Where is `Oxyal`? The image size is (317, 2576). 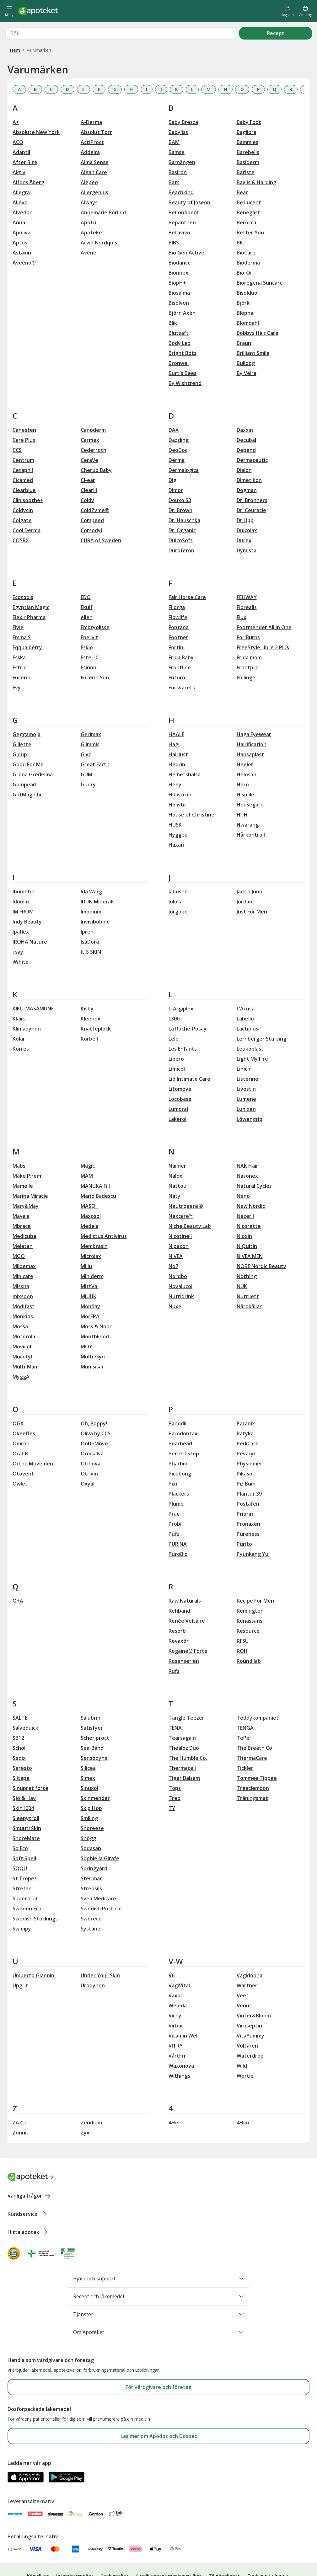 Oxyal is located at coordinates (87, 1461).